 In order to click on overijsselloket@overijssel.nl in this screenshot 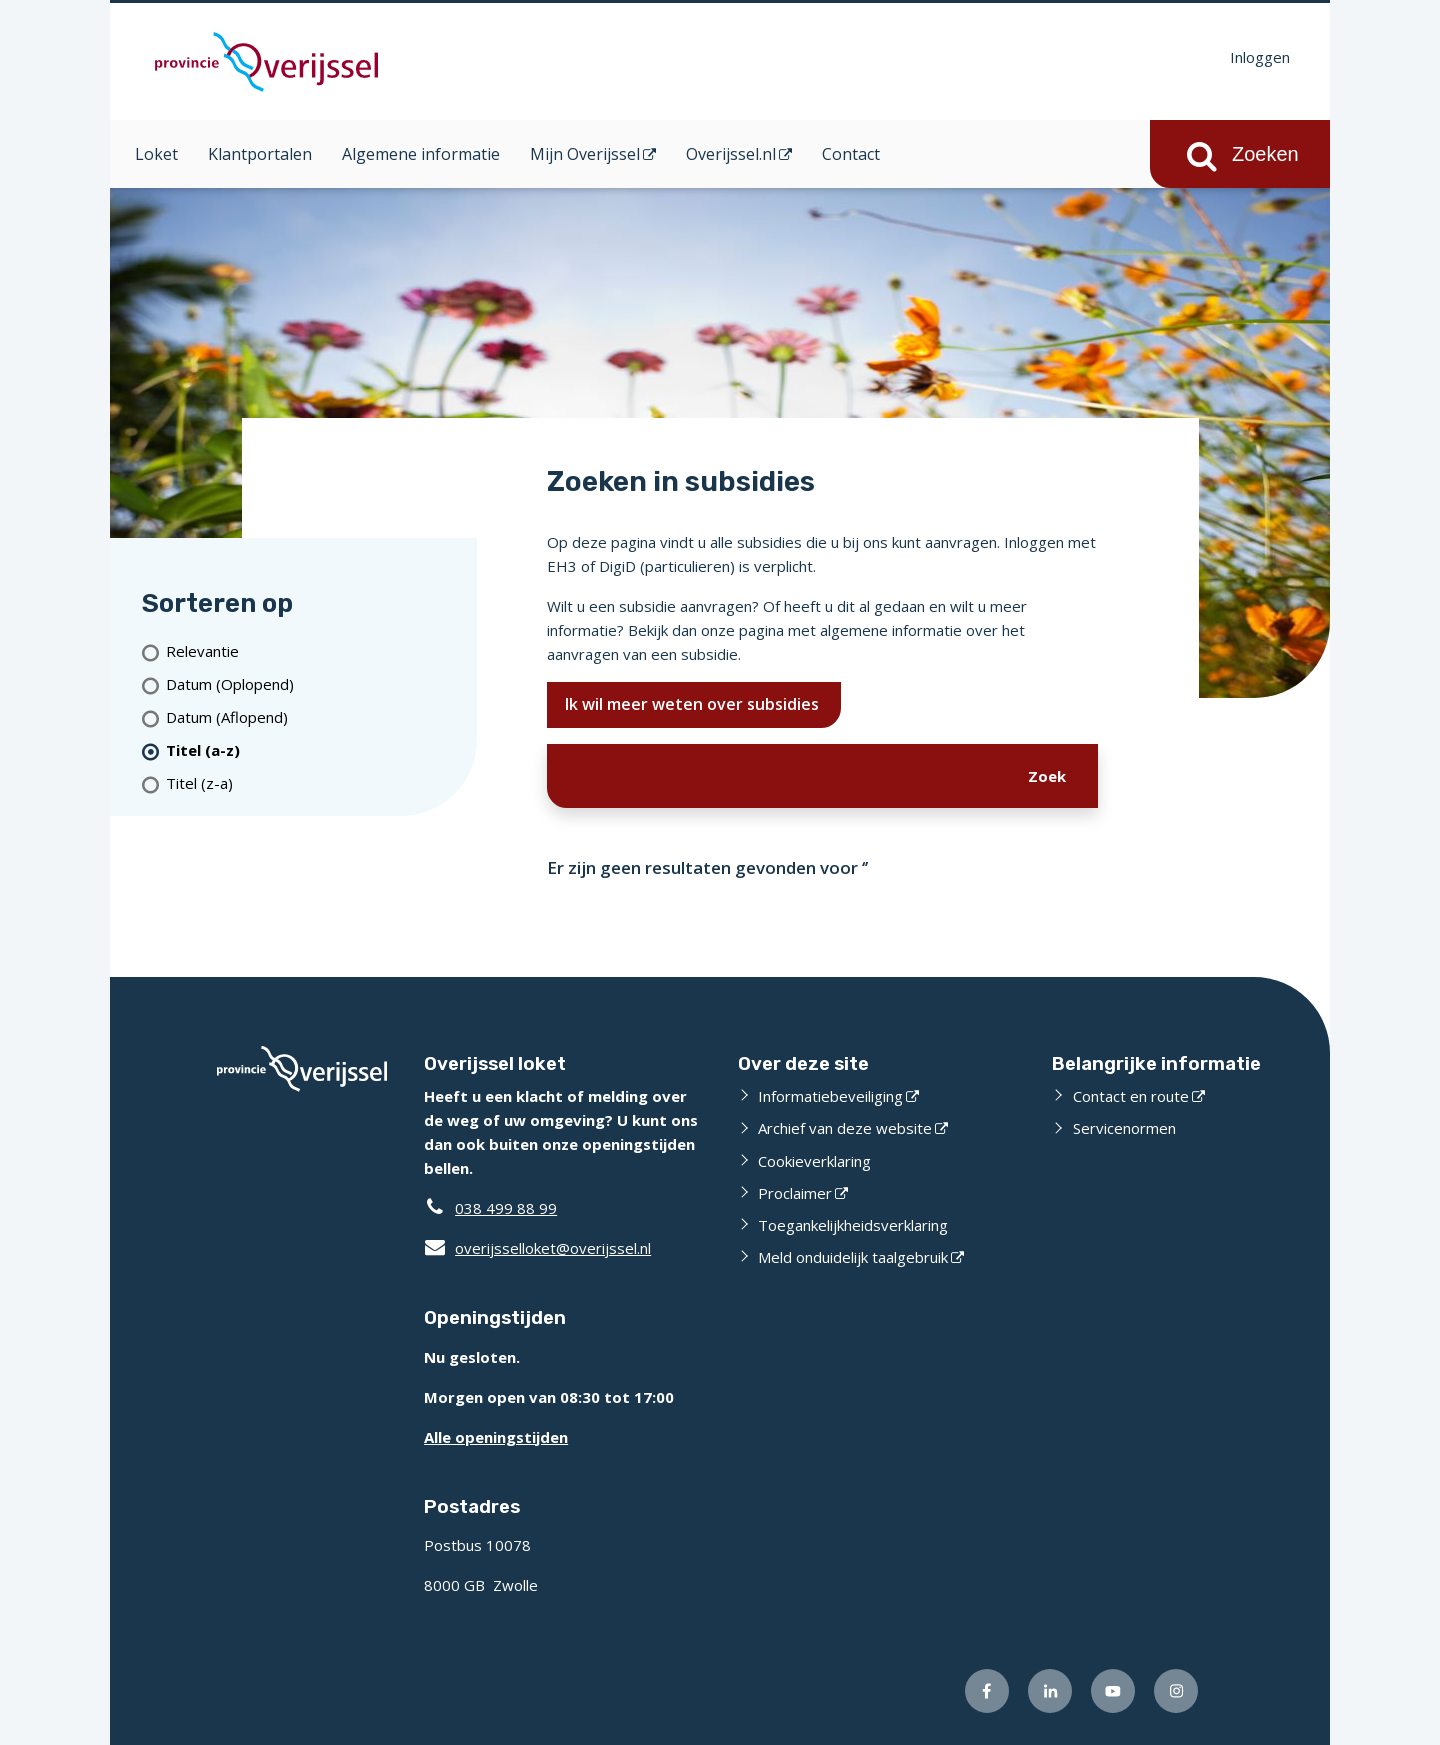, I will do `click(537, 1248)`.